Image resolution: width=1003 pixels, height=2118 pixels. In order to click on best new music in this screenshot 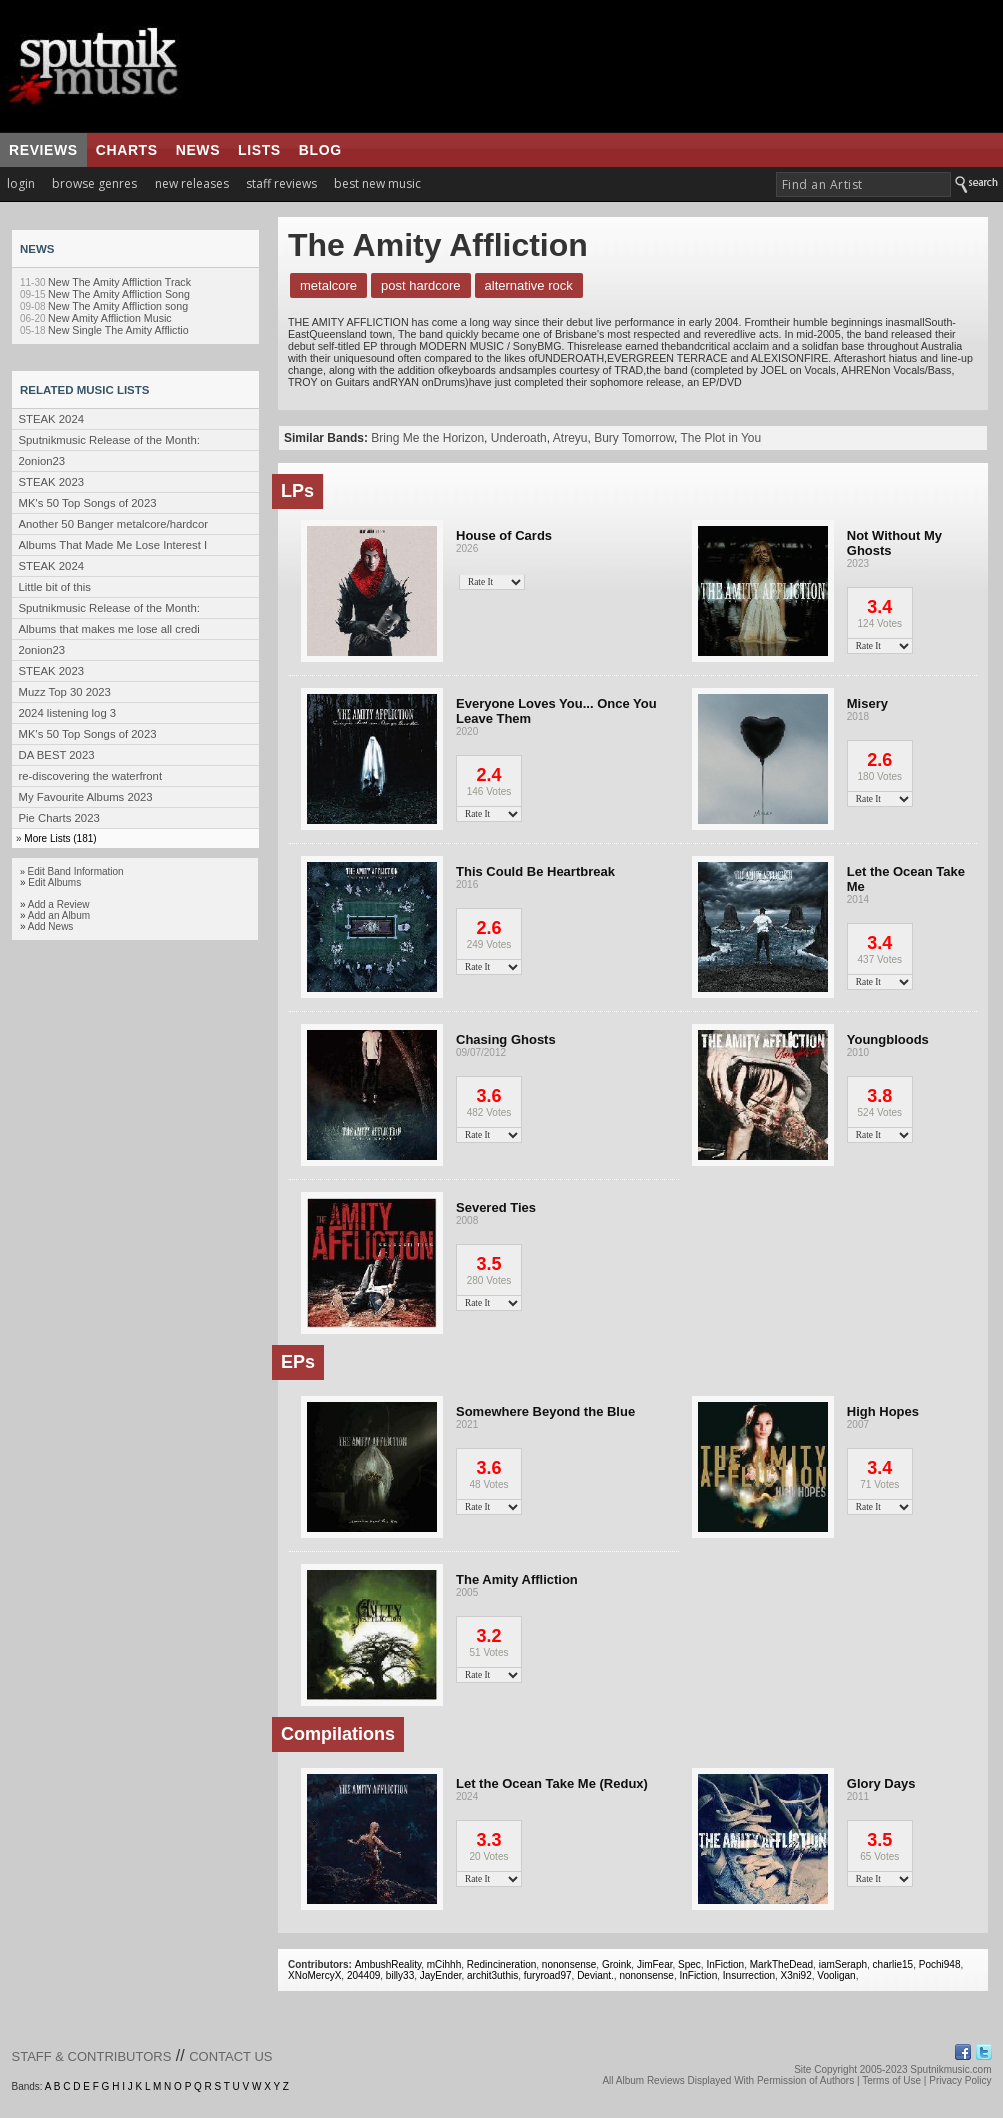, I will do `click(377, 183)`.